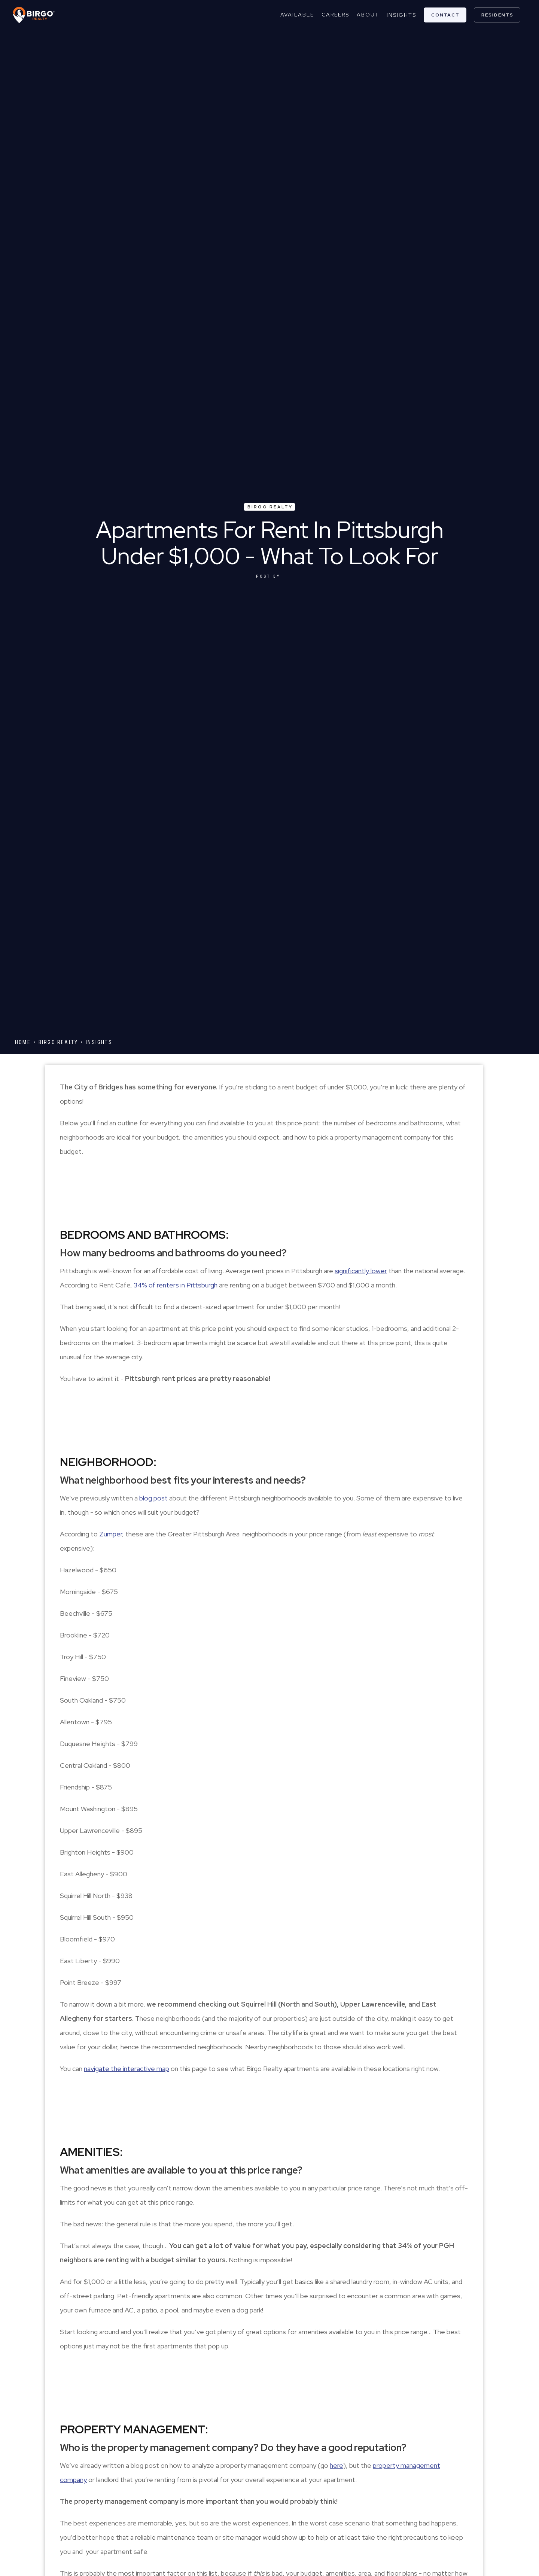 The height and width of the screenshot is (2576, 539). I want to click on Birgo Realty, so click(270, 507).